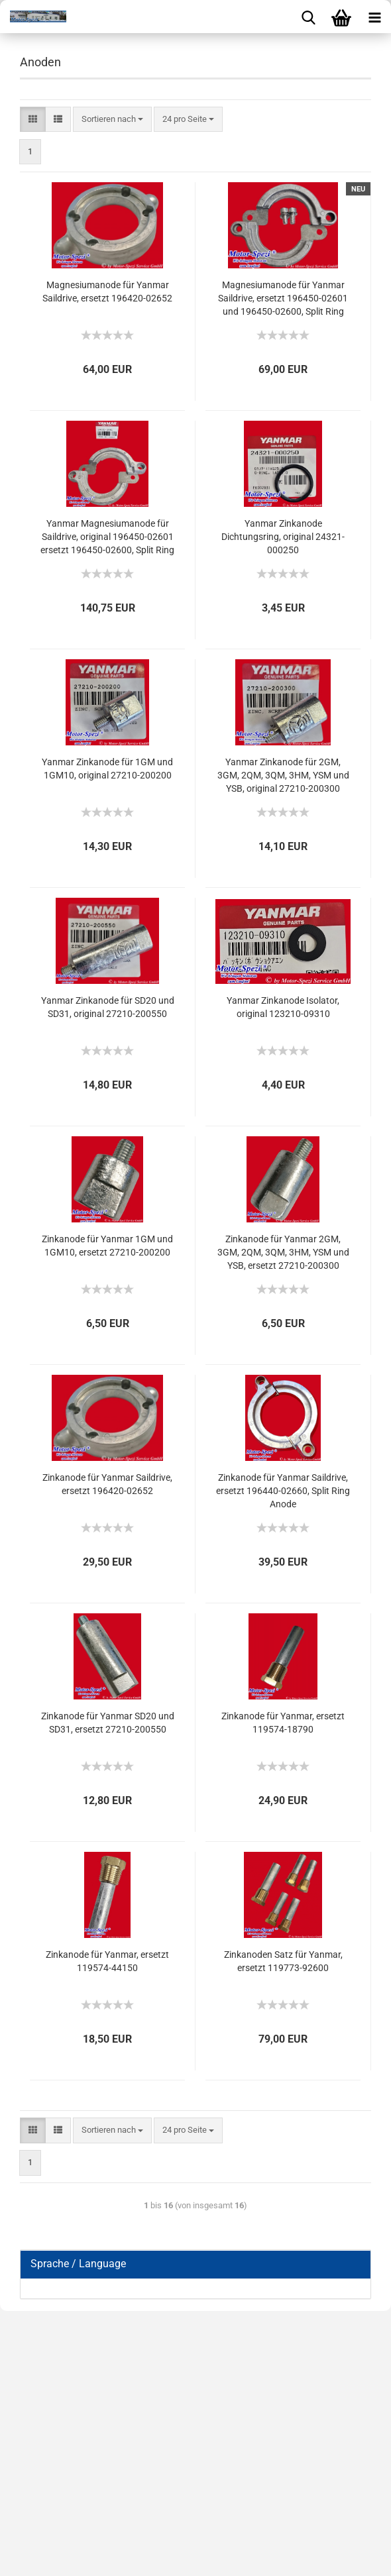 The width and height of the screenshot is (391, 2576). What do you see at coordinates (283, 1252) in the screenshot?
I see `Zinkanode für Yanmar 2GM, 3GM, 2QM, 3QM, 3HM, YSM und YSB, ersetzt 27210-200300` at bounding box center [283, 1252].